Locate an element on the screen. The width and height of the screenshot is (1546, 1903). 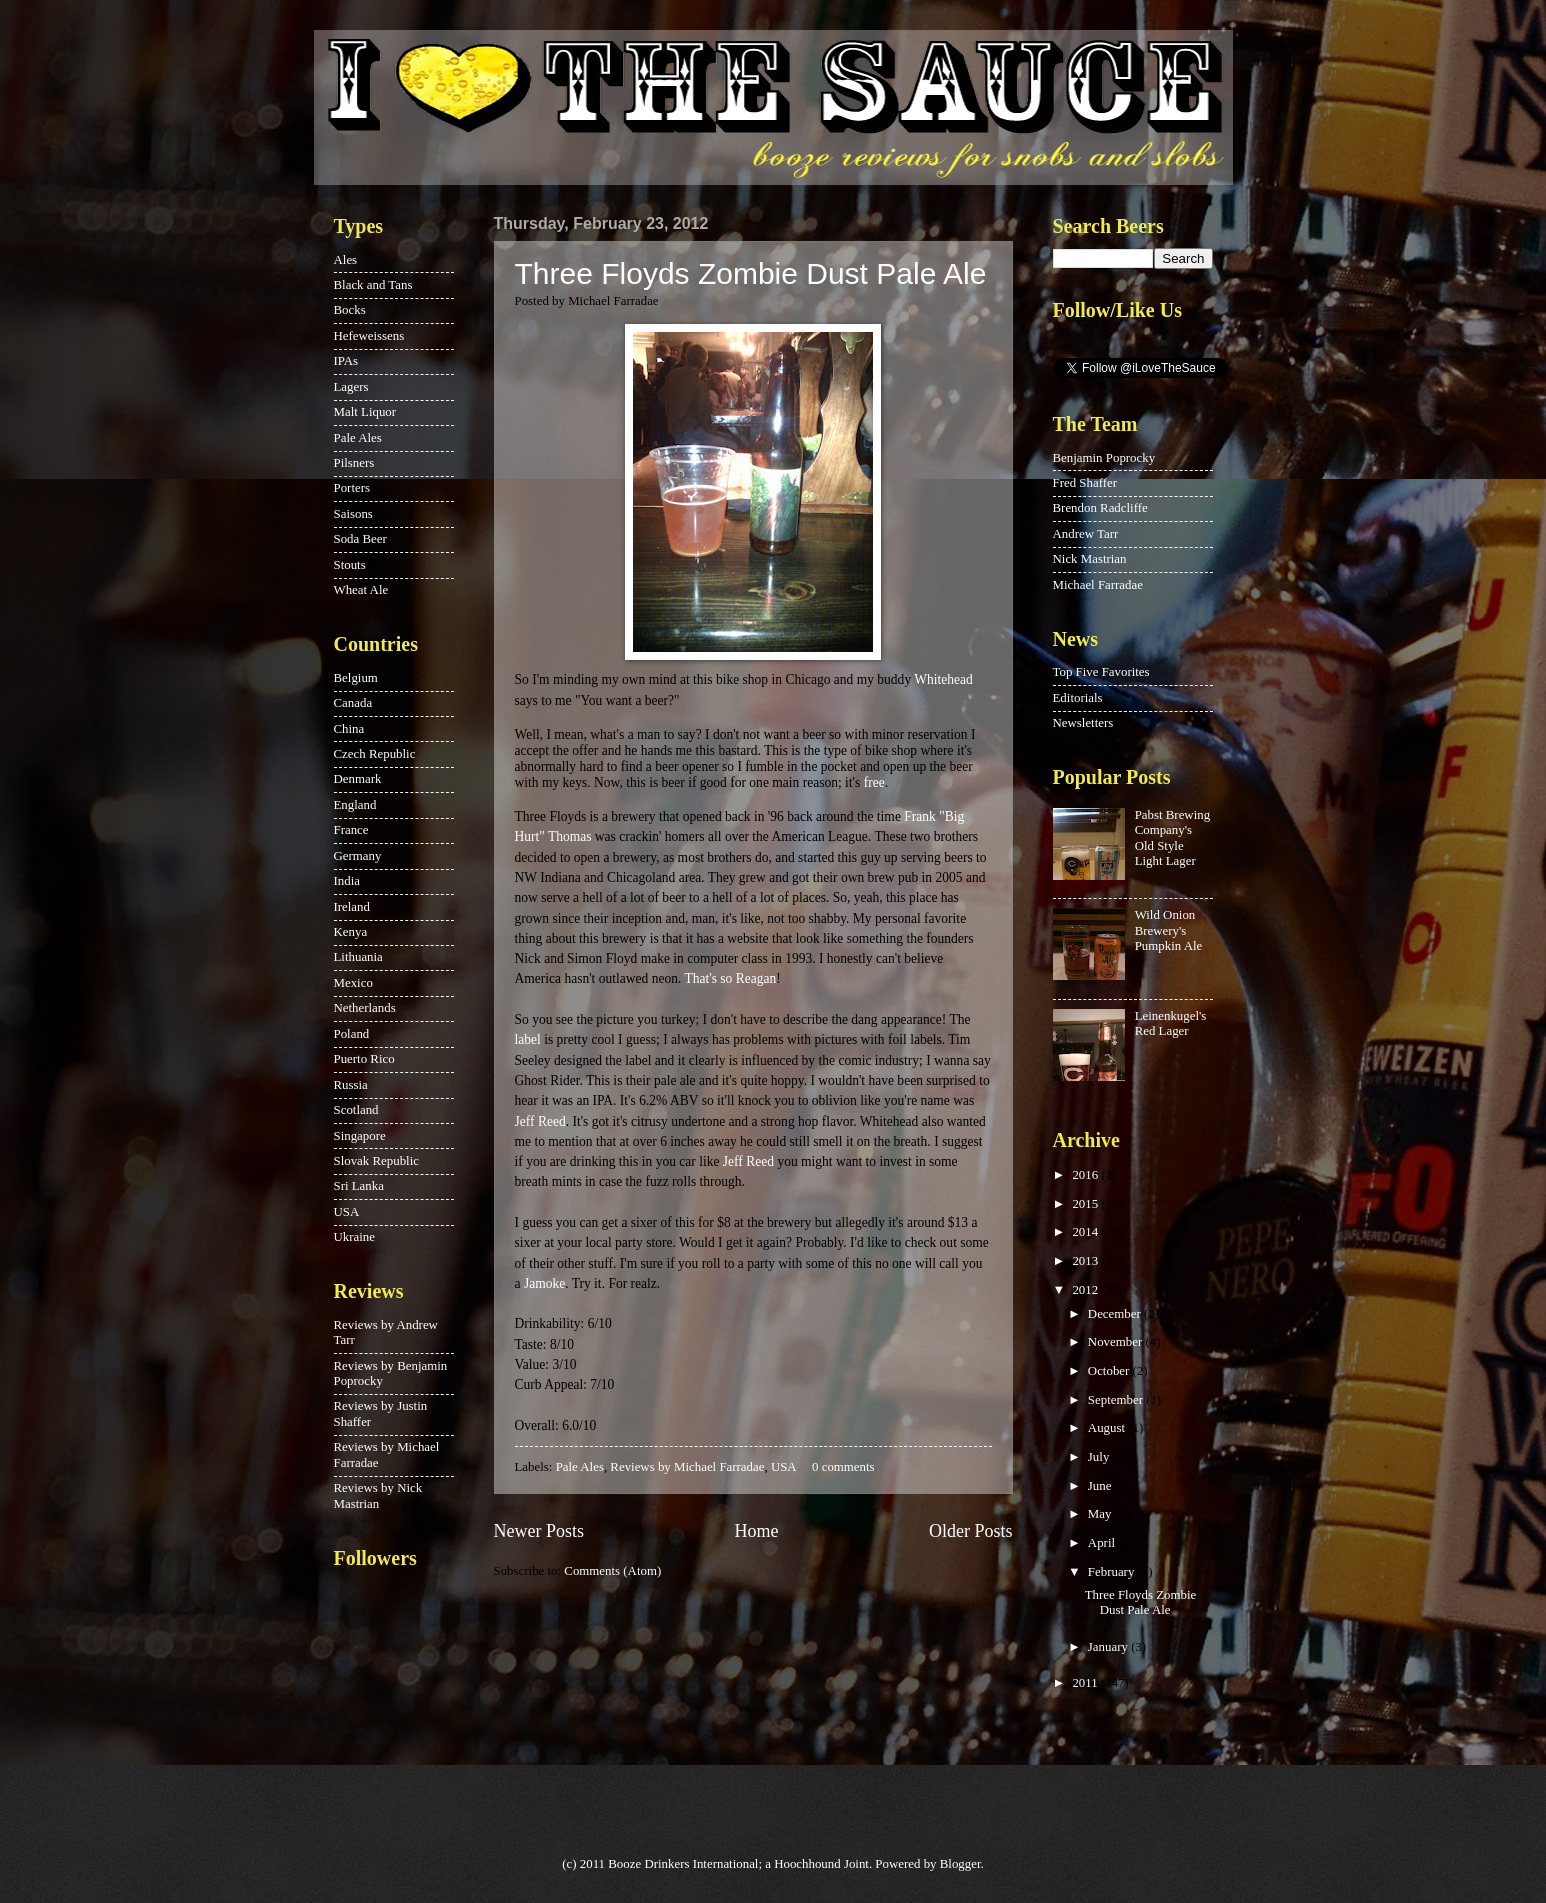
Reviews by Nick Mastrian is located at coordinates (378, 1495).